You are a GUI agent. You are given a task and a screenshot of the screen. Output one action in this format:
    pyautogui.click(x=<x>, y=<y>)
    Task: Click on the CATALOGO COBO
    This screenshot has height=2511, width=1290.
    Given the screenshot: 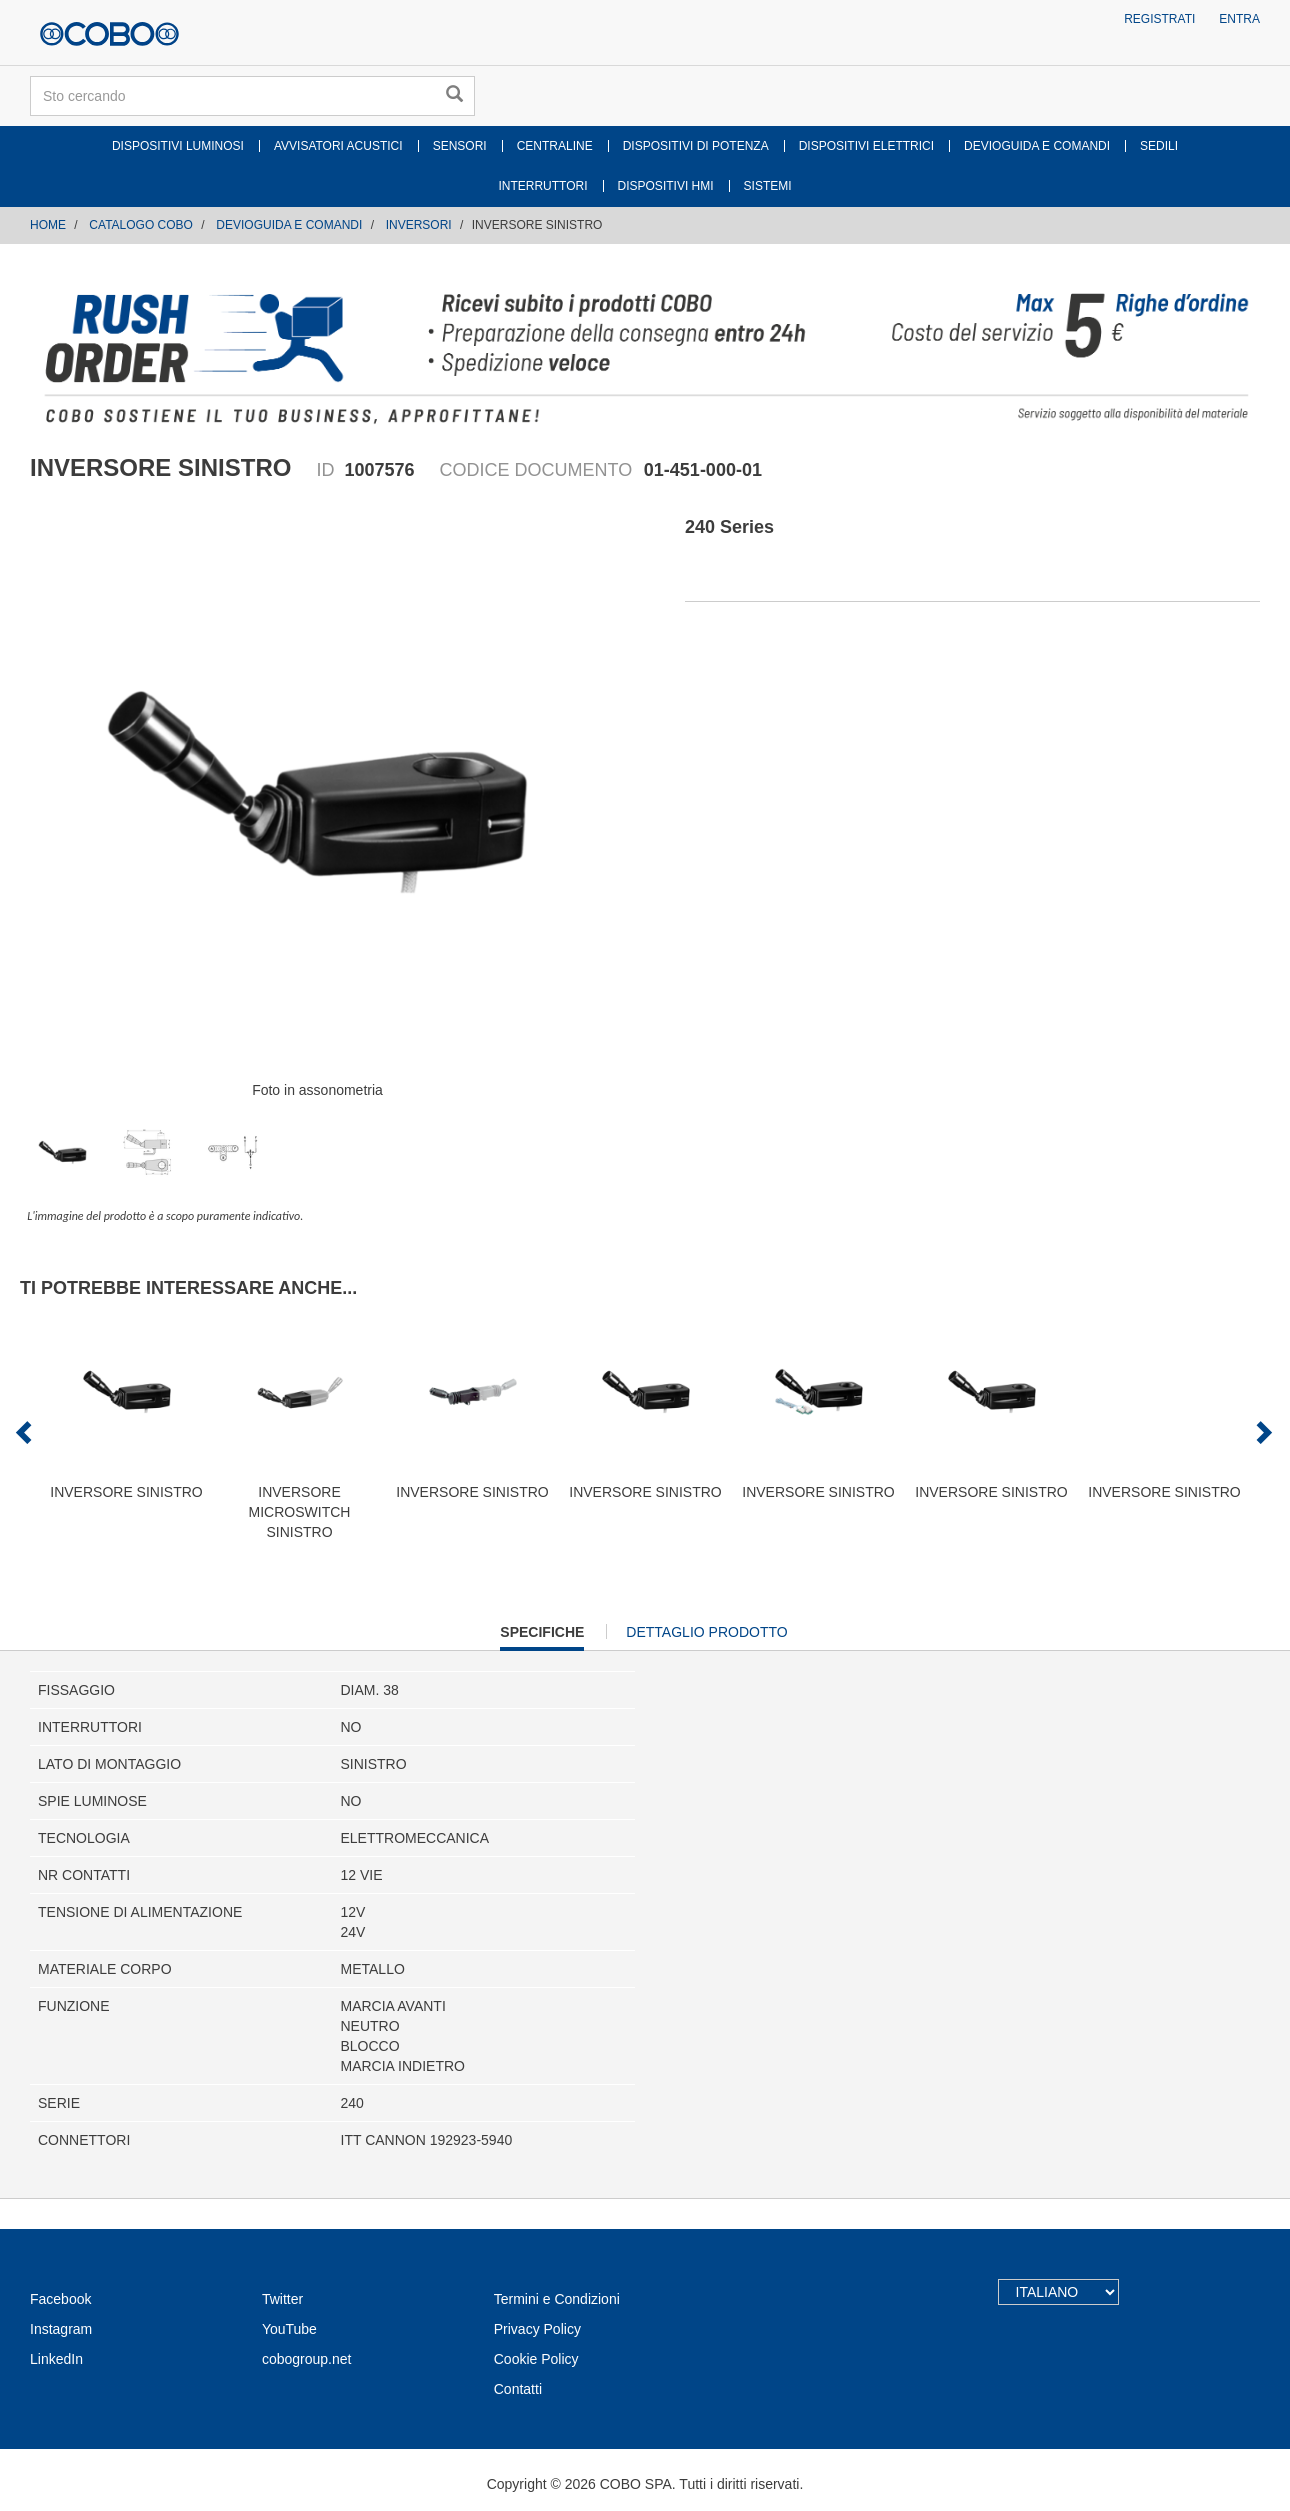 What is the action you would take?
    pyautogui.click(x=141, y=225)
    